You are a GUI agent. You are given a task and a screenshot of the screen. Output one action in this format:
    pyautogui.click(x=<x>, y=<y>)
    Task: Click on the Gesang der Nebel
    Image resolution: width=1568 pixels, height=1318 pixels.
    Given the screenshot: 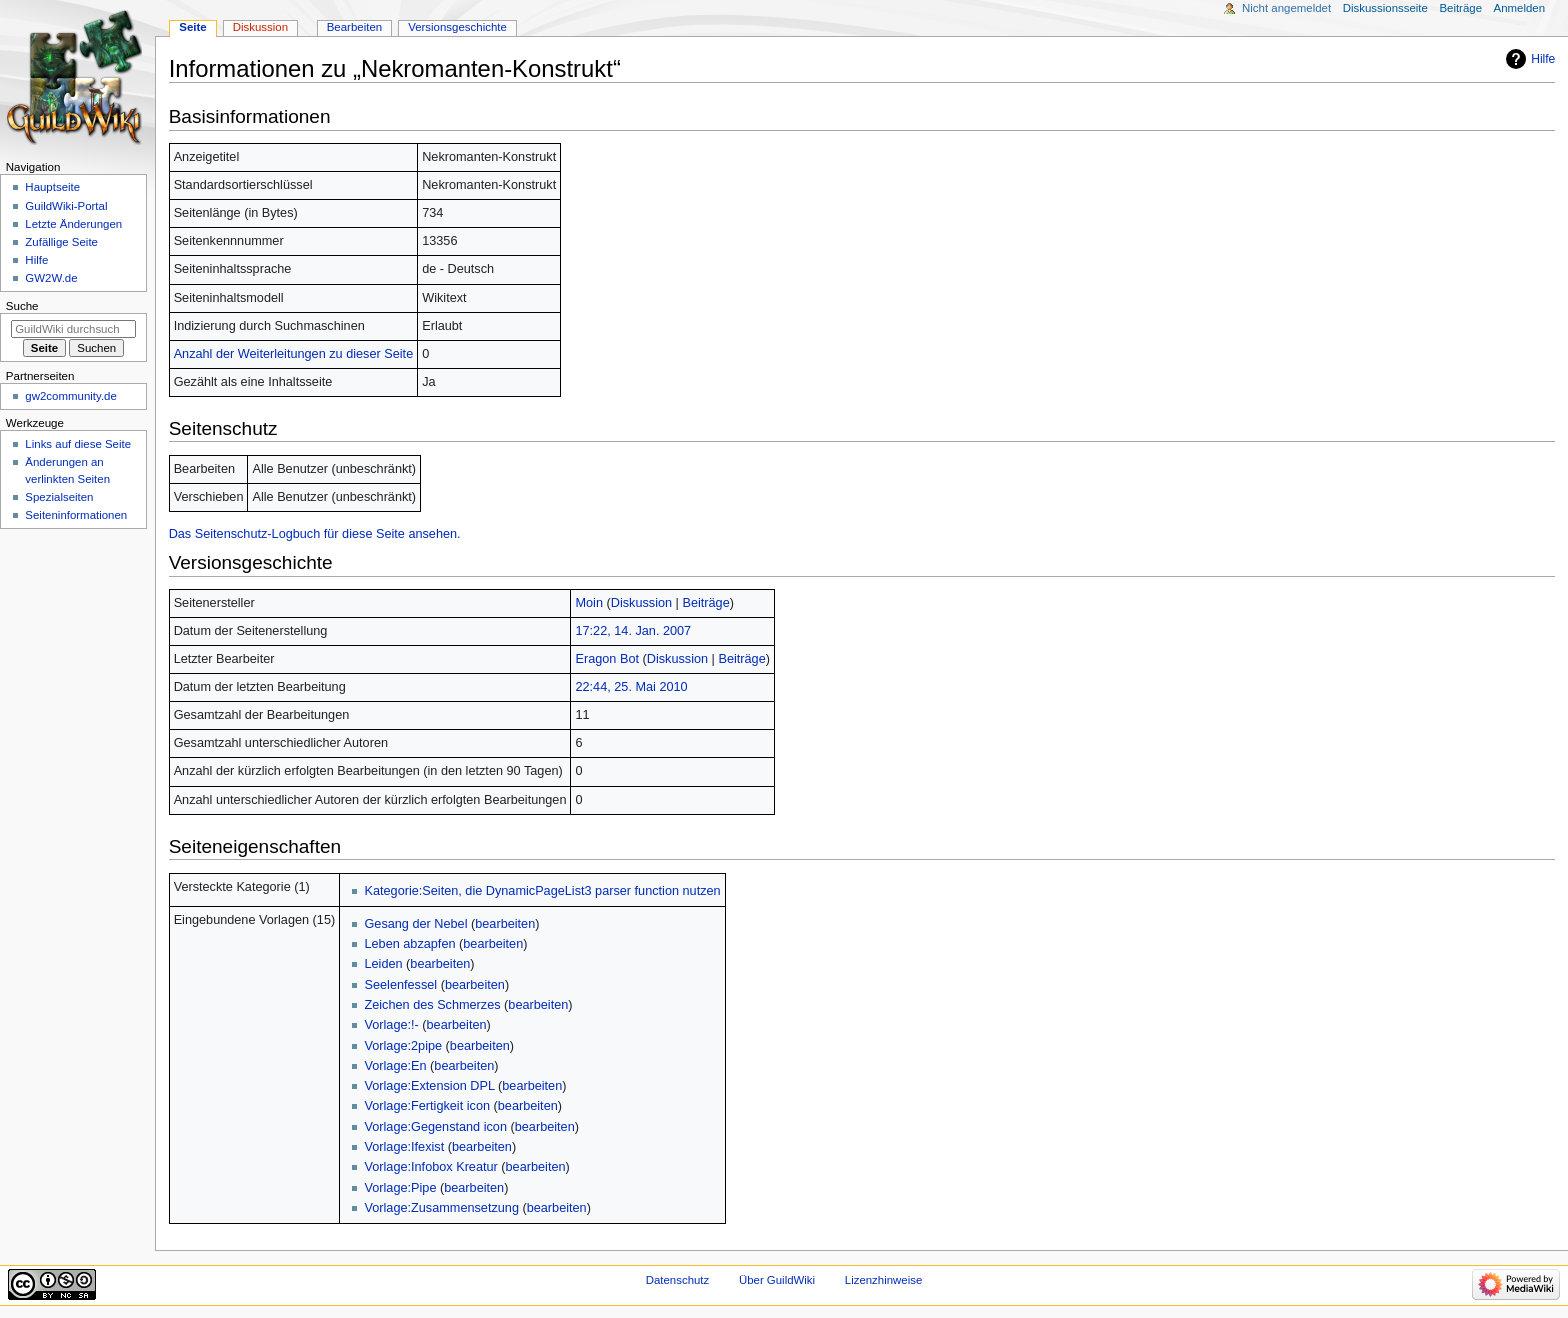 What is the action you would take?
    pyautogui.click(x=415, y=924)
    